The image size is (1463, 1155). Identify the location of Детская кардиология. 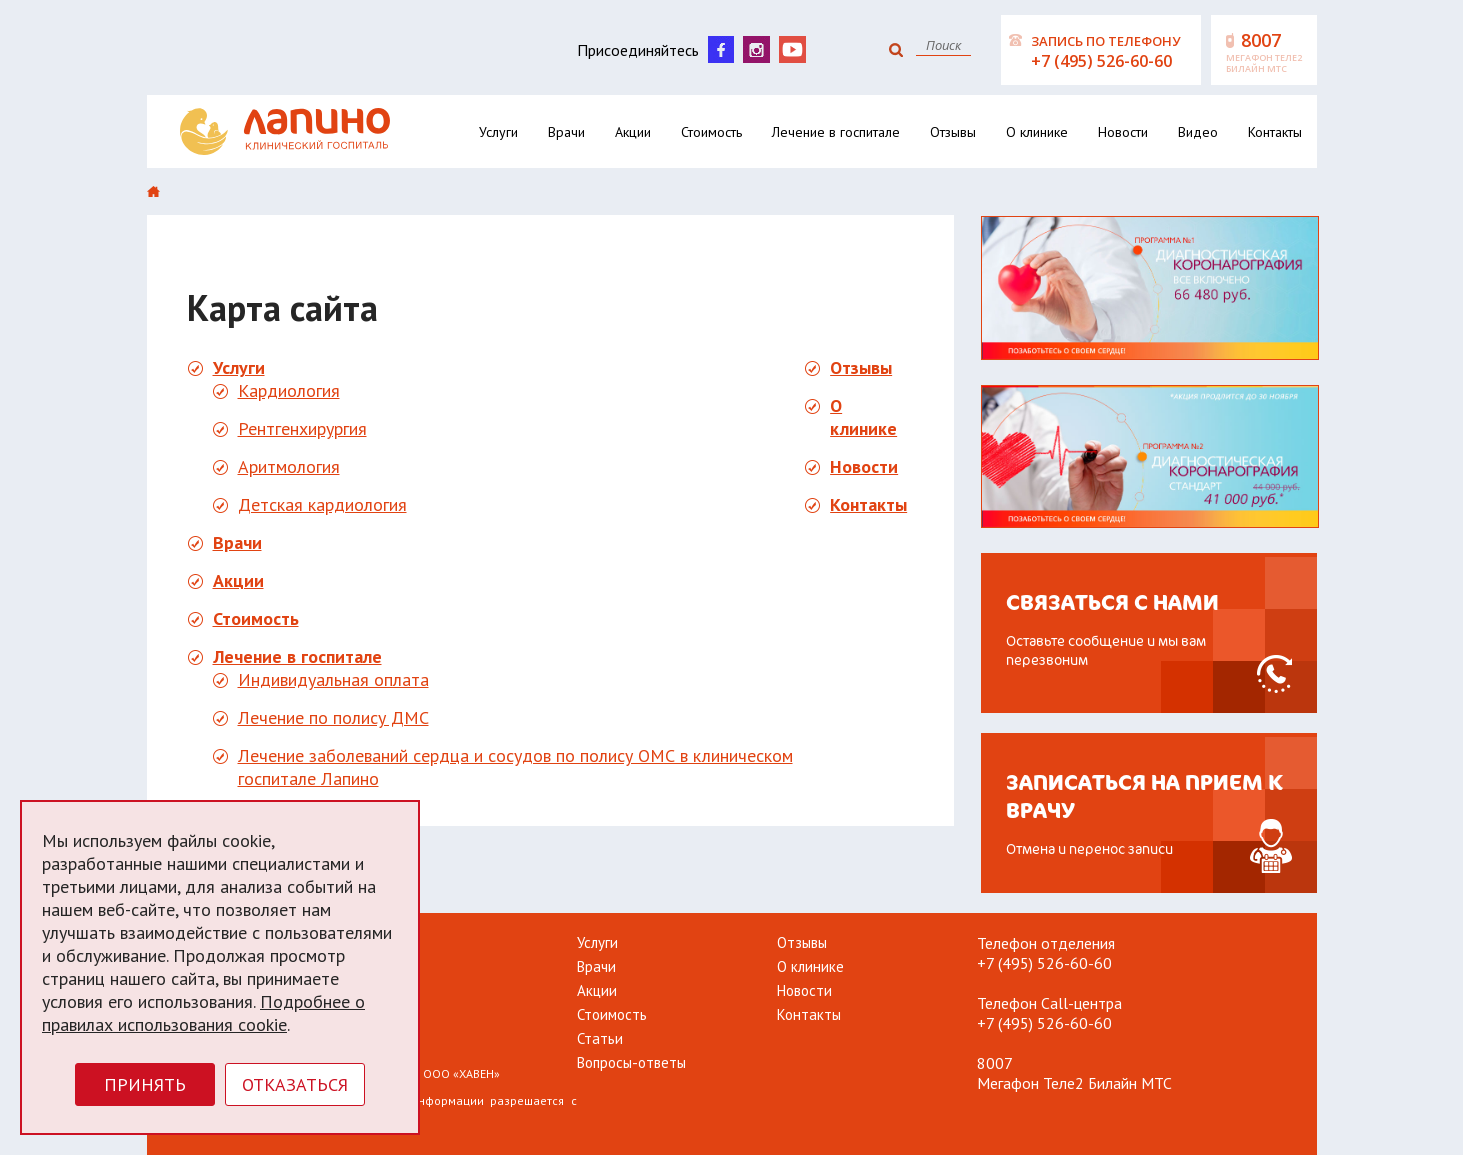
(322, 504).